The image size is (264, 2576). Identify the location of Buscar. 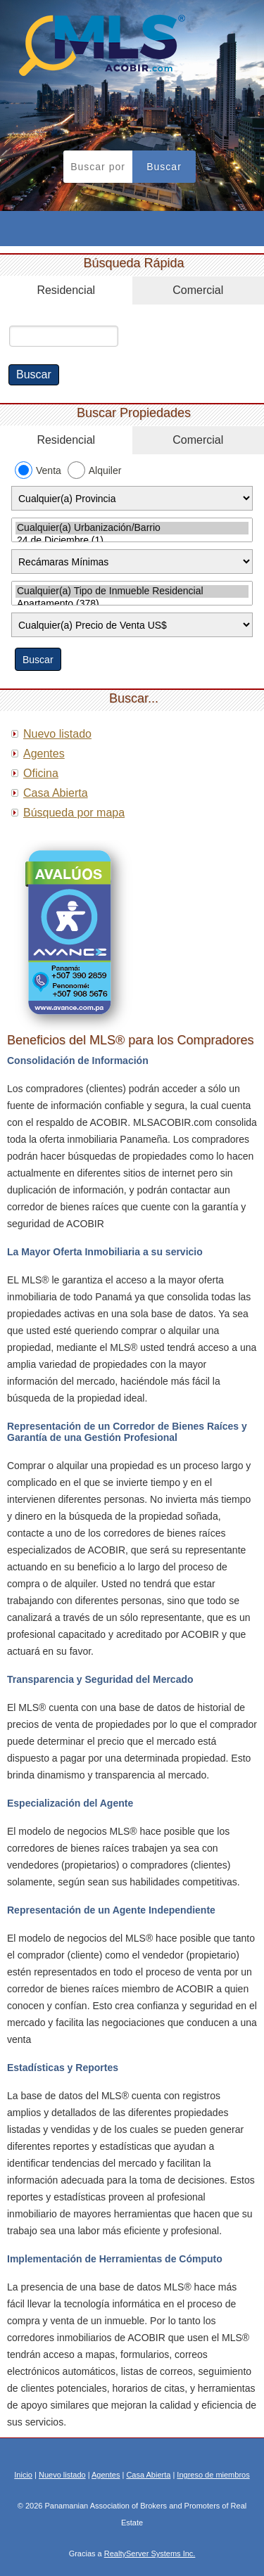
(164, 166).